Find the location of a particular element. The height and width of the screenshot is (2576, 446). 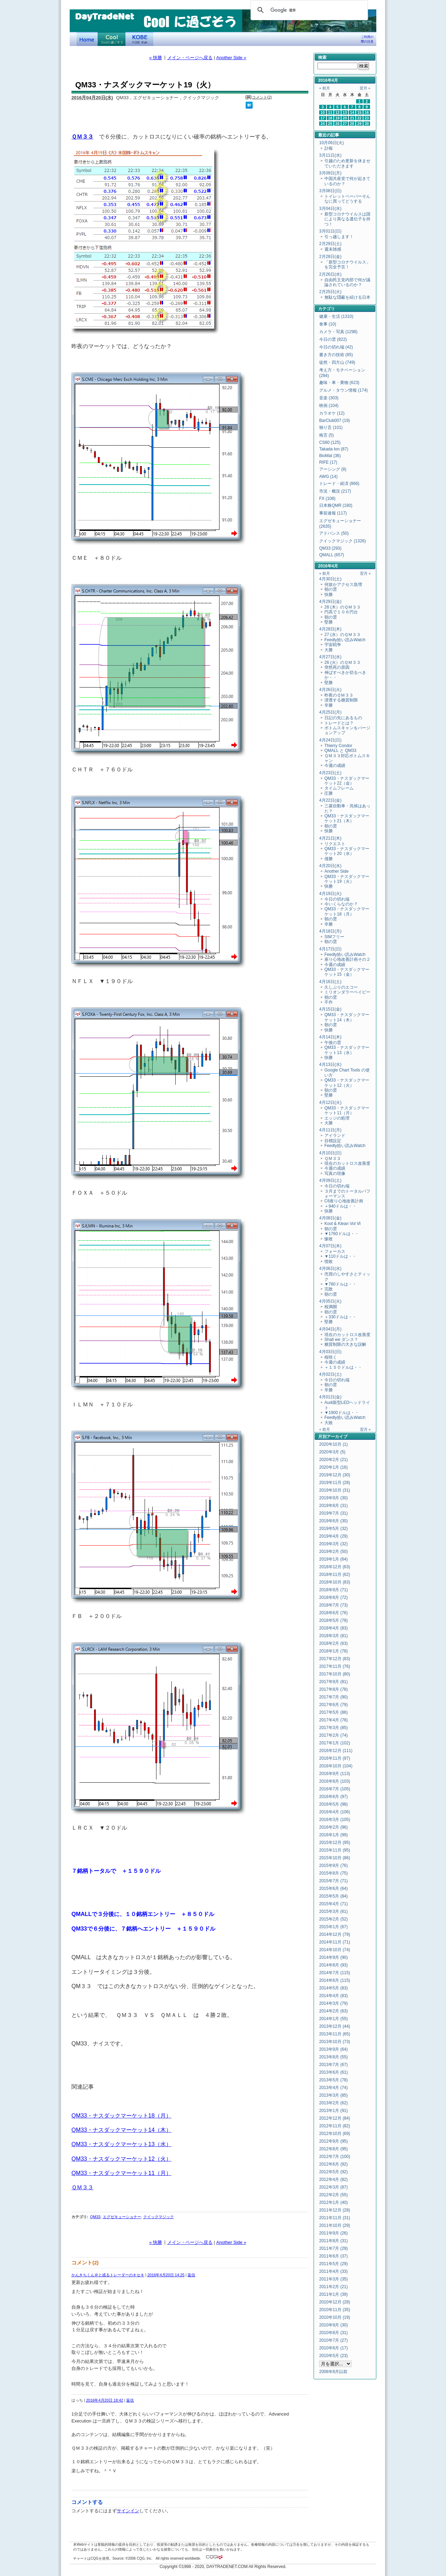

4月28日(木) is located at coordinates (330, 629).